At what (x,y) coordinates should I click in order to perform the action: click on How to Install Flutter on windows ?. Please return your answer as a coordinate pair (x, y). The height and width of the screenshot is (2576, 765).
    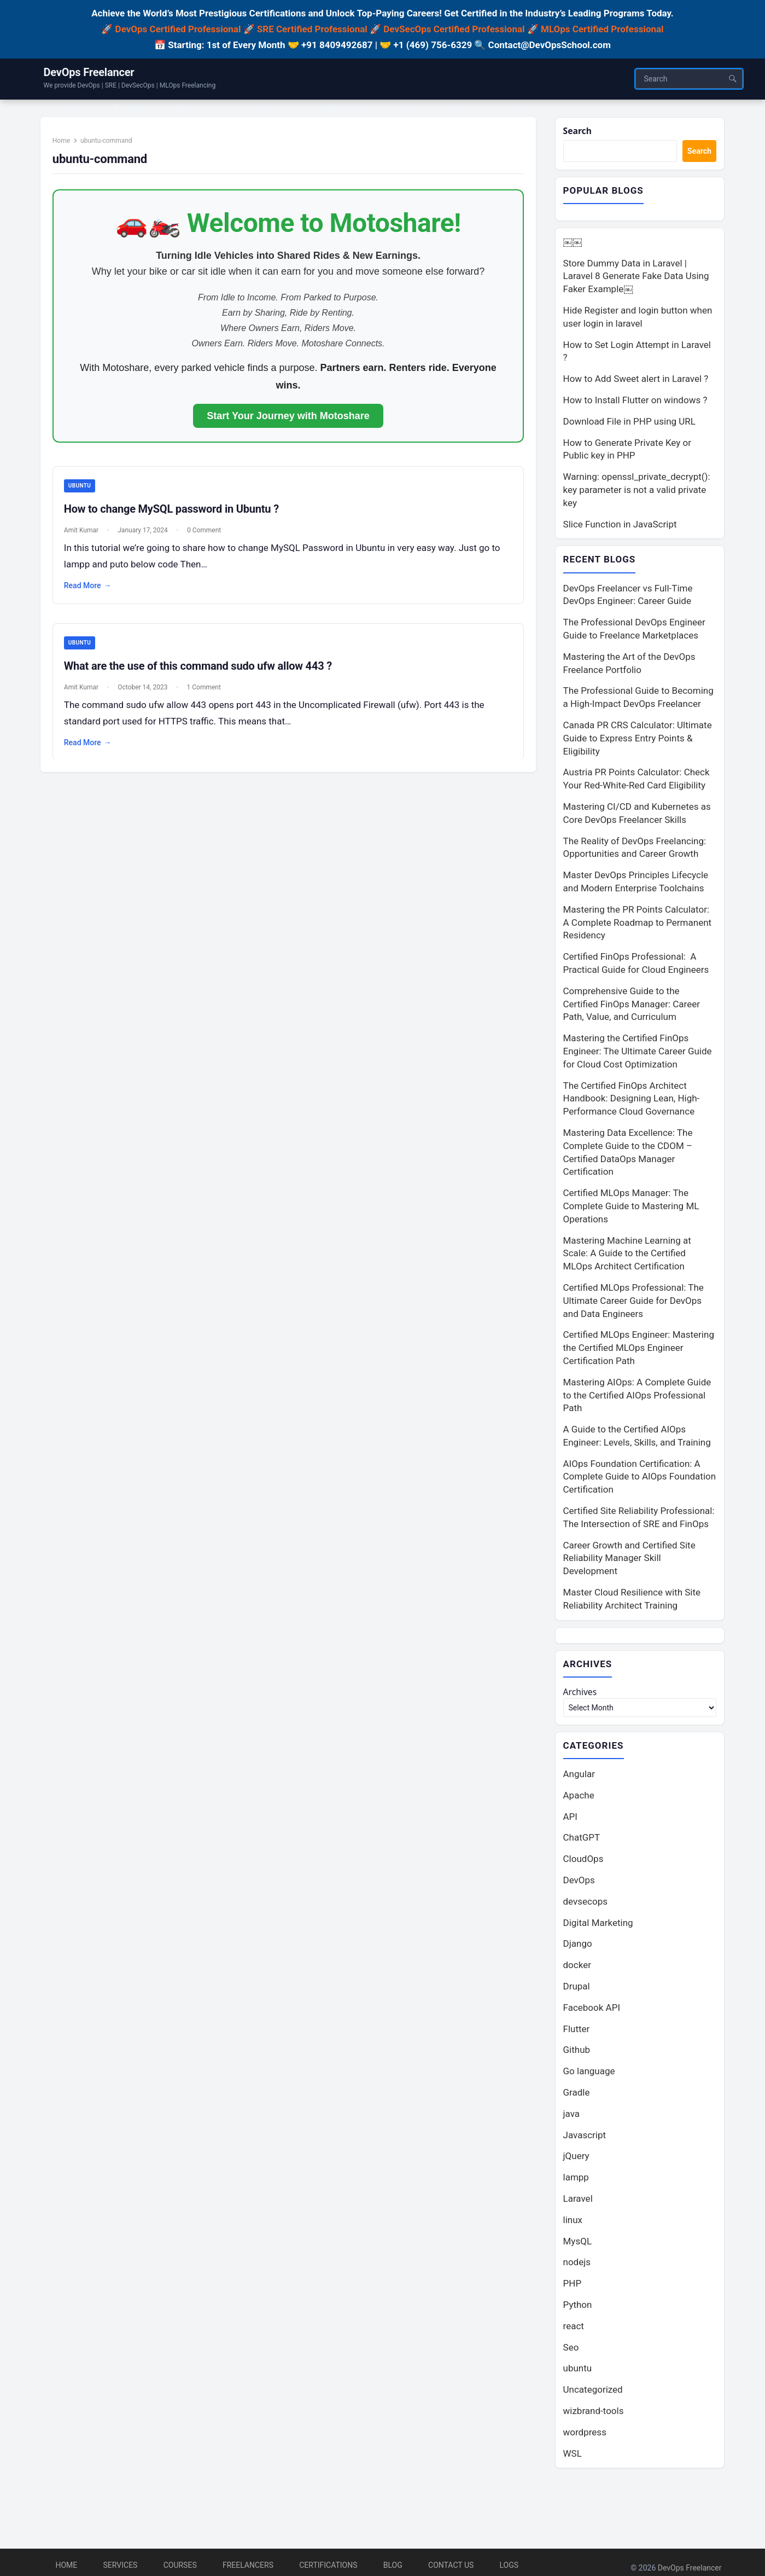
    Looking at the image, I should click on (635, 401).